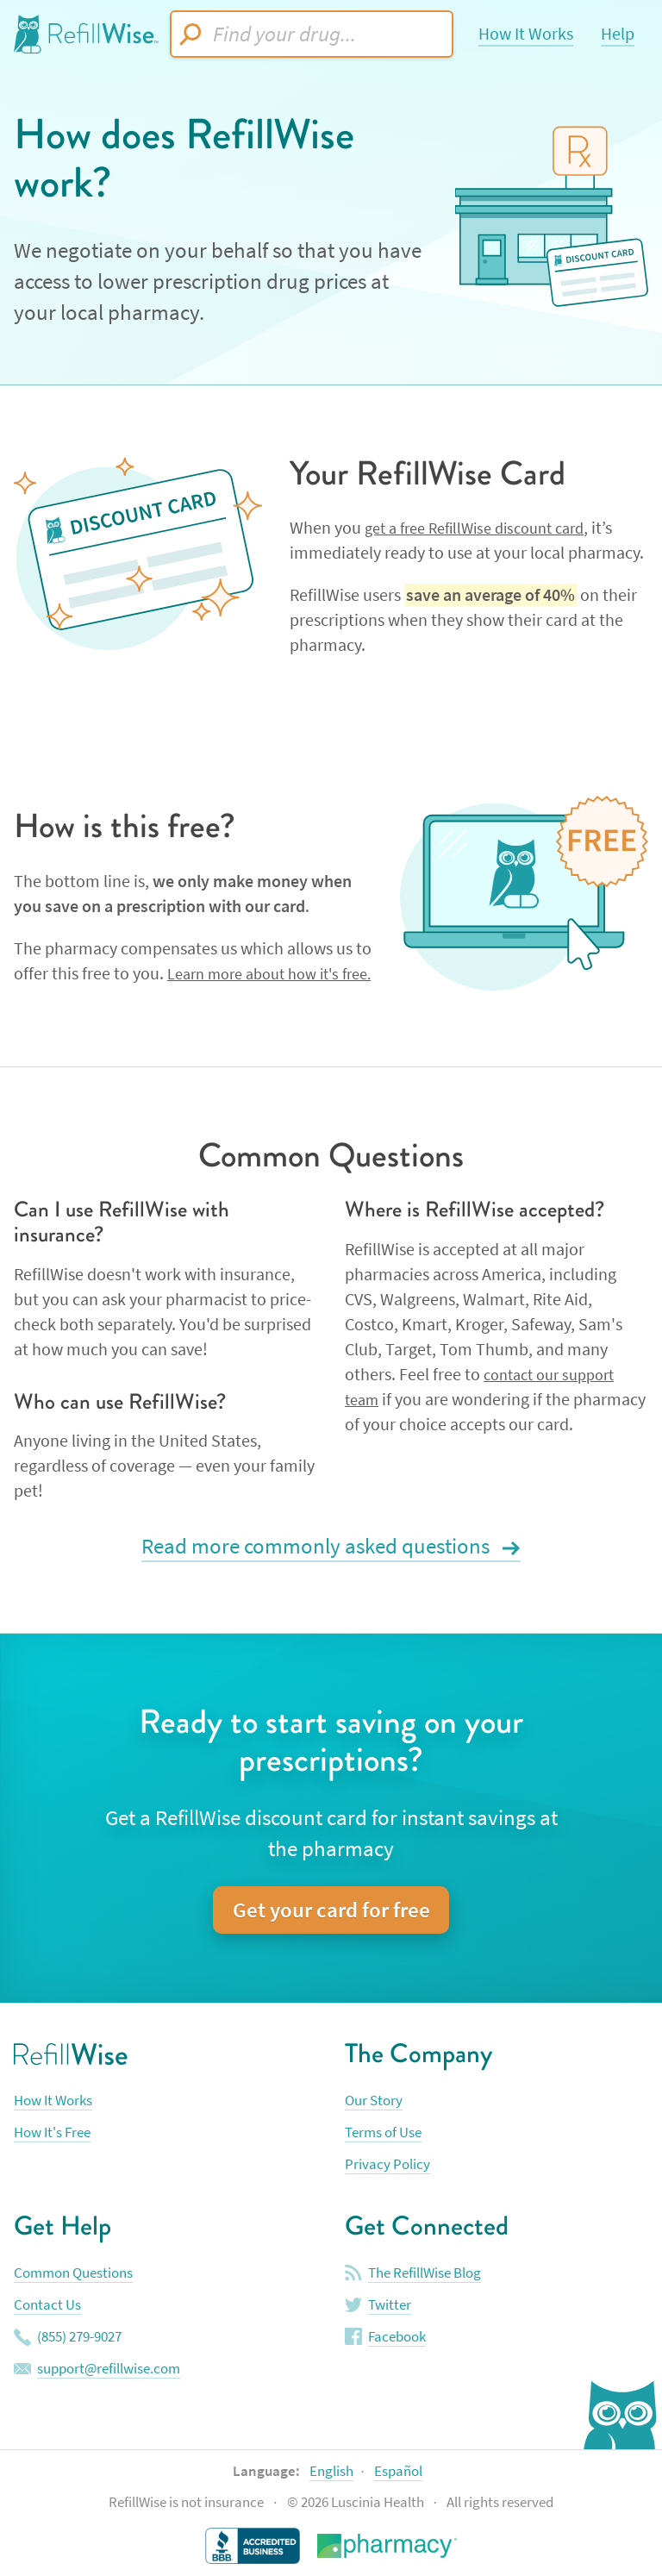 The width and height of the screenshot is (662, 2576). I want to click on Facebook, so click(397, 2338).